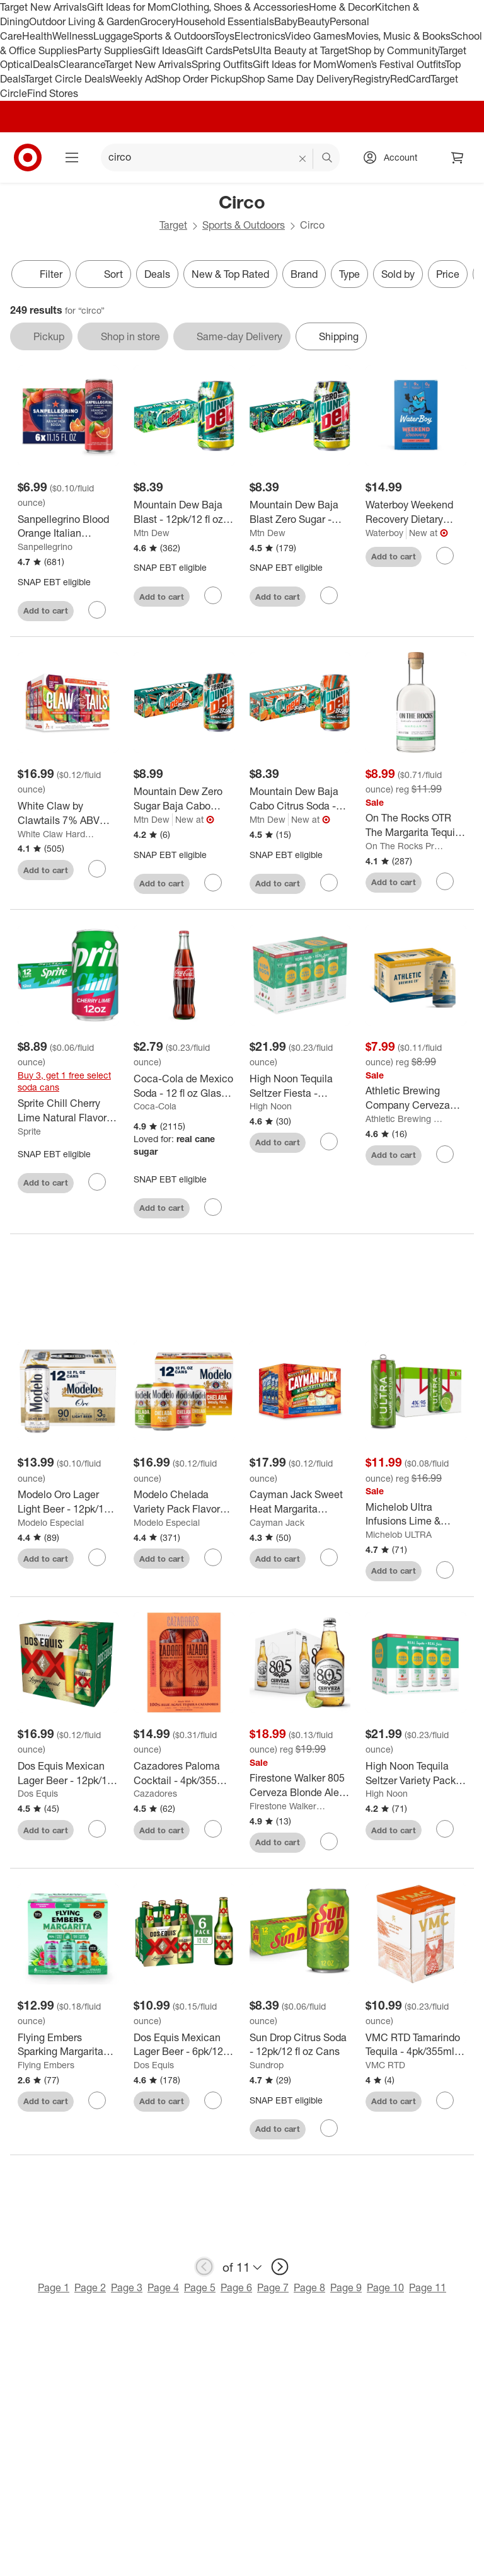 The width and height of the screenshot is (484, 2576). Describe the element at coordinates (346, 2287) in the screenshot. I see `Page 9` at that location.